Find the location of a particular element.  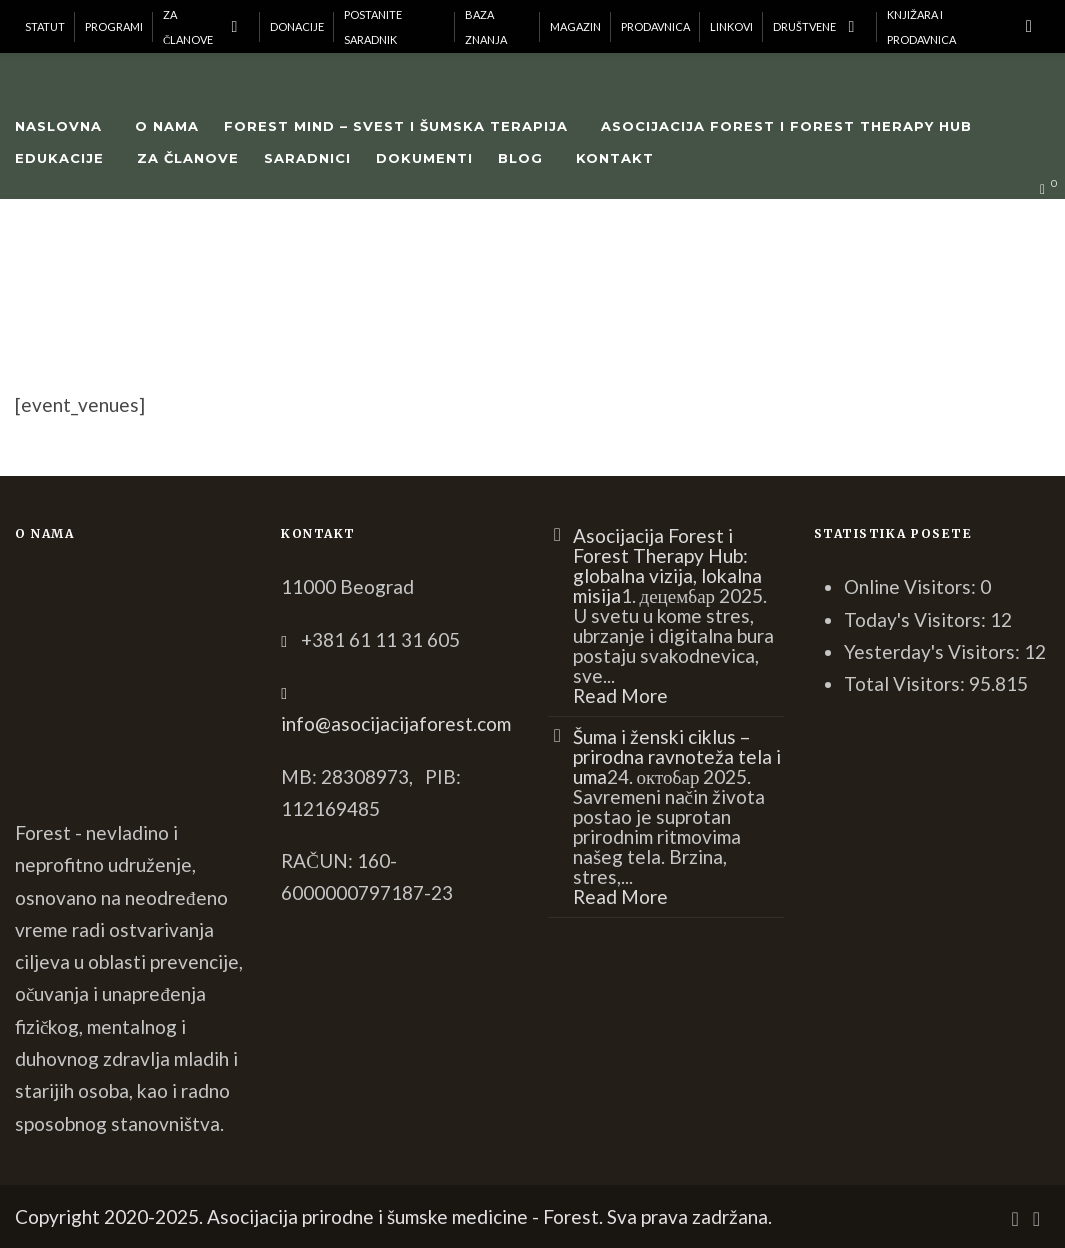

Saradnici is located at coordinates (307, 158).